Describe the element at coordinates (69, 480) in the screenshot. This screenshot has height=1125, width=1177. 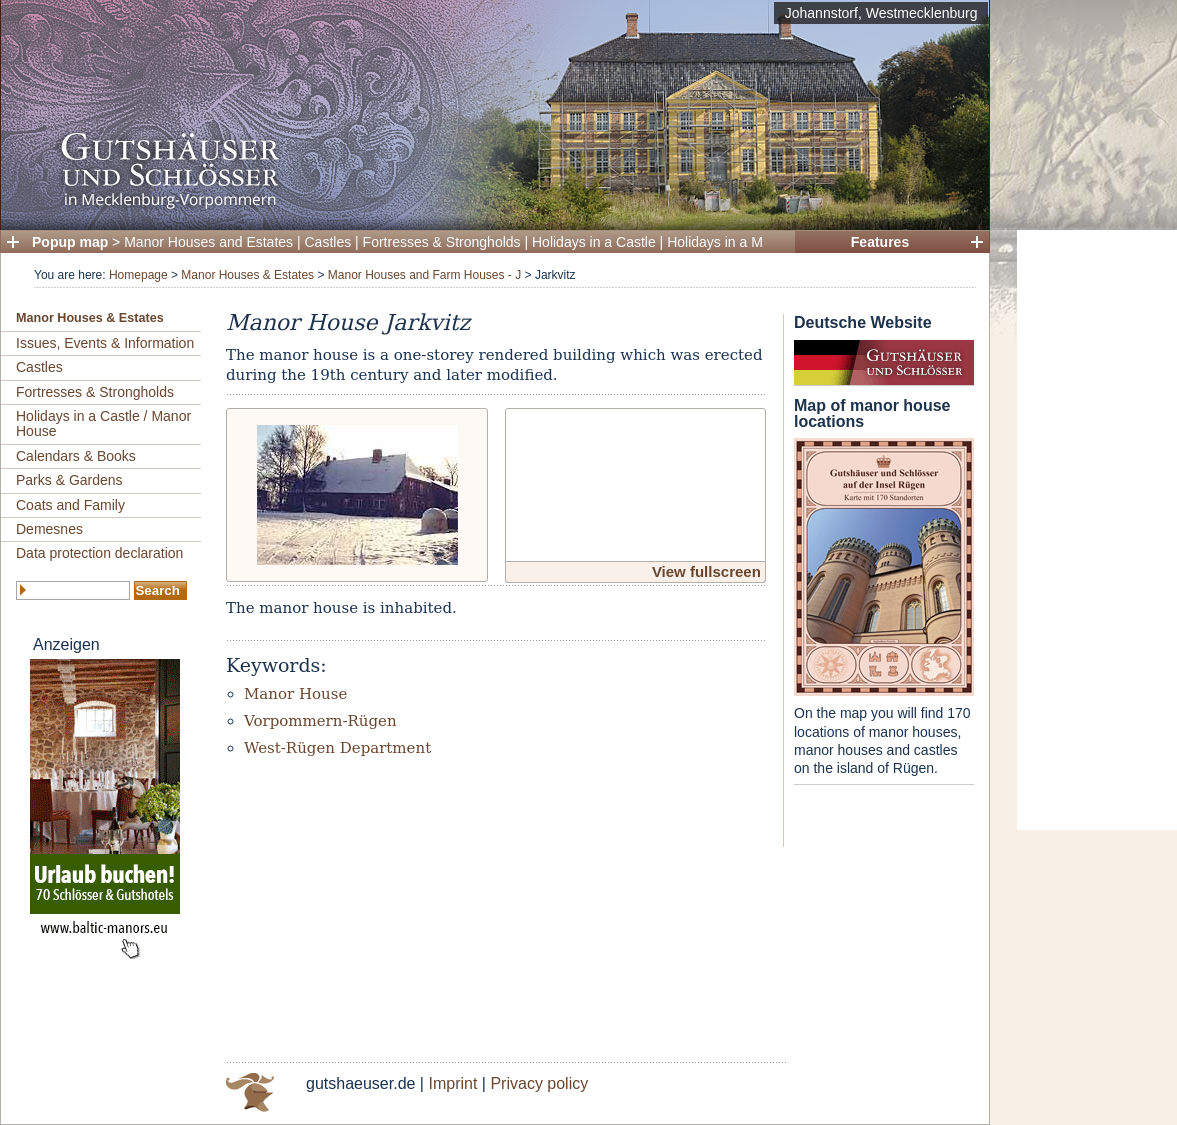
I see `Parks & Gardens` at that location.